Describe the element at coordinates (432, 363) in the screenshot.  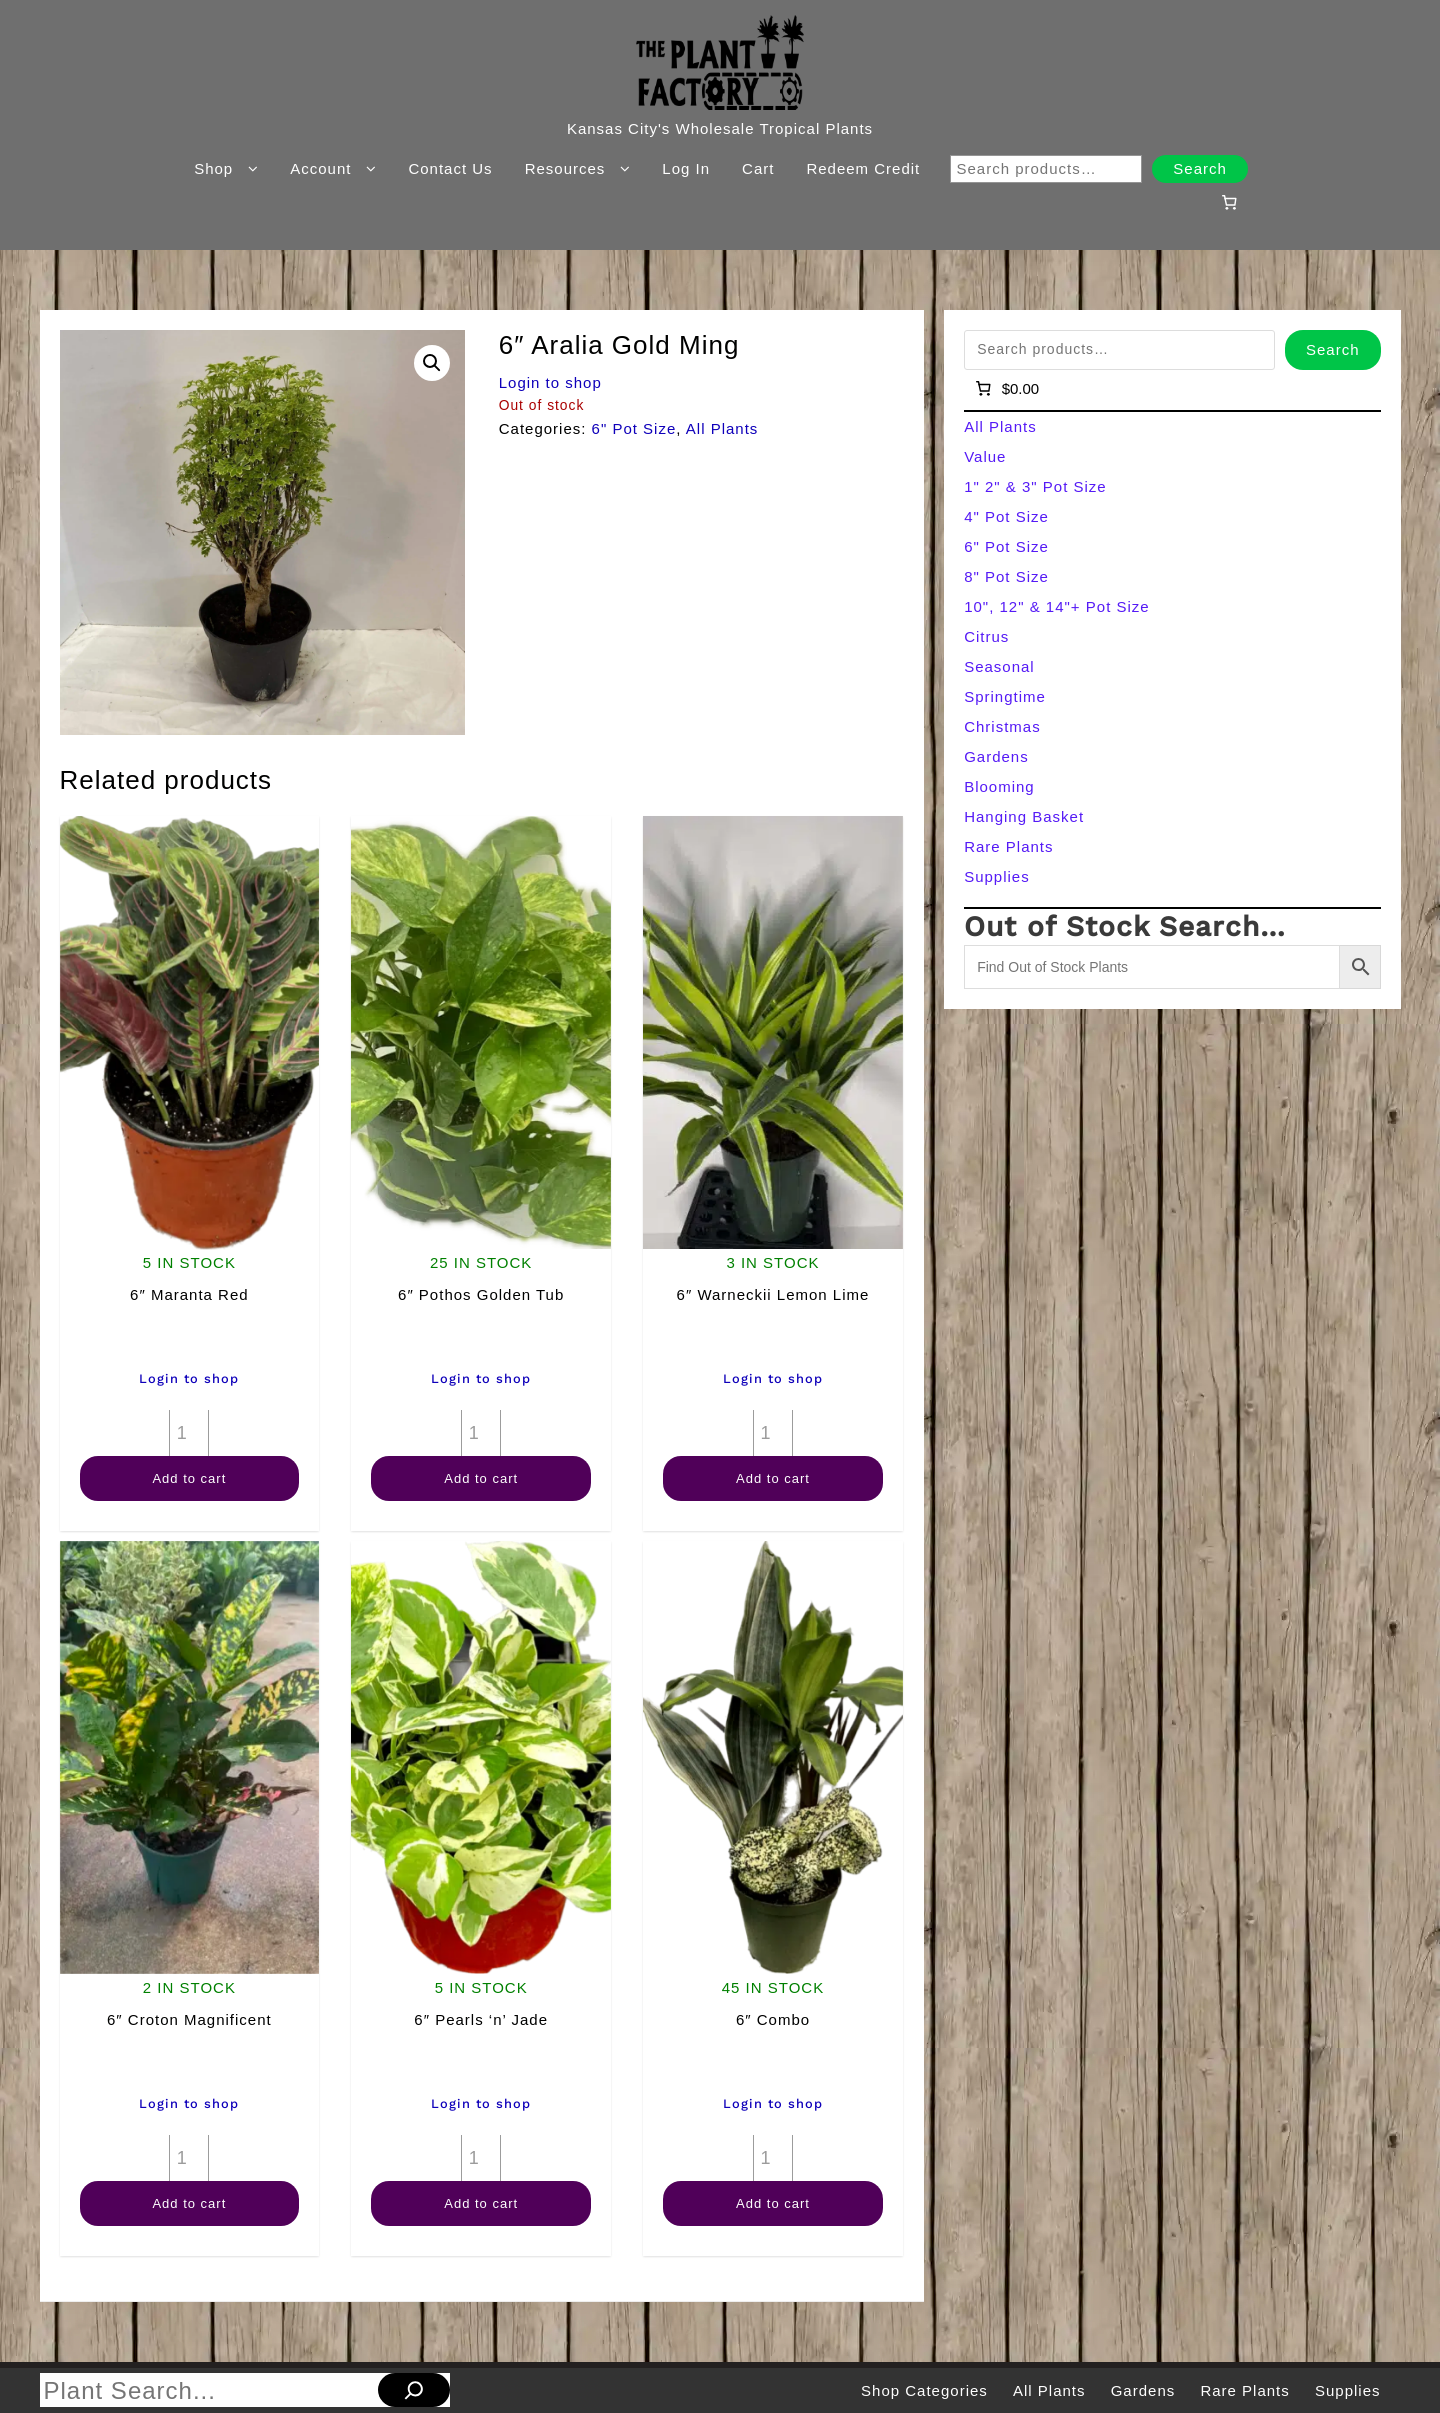
I see `[button]` at that location.